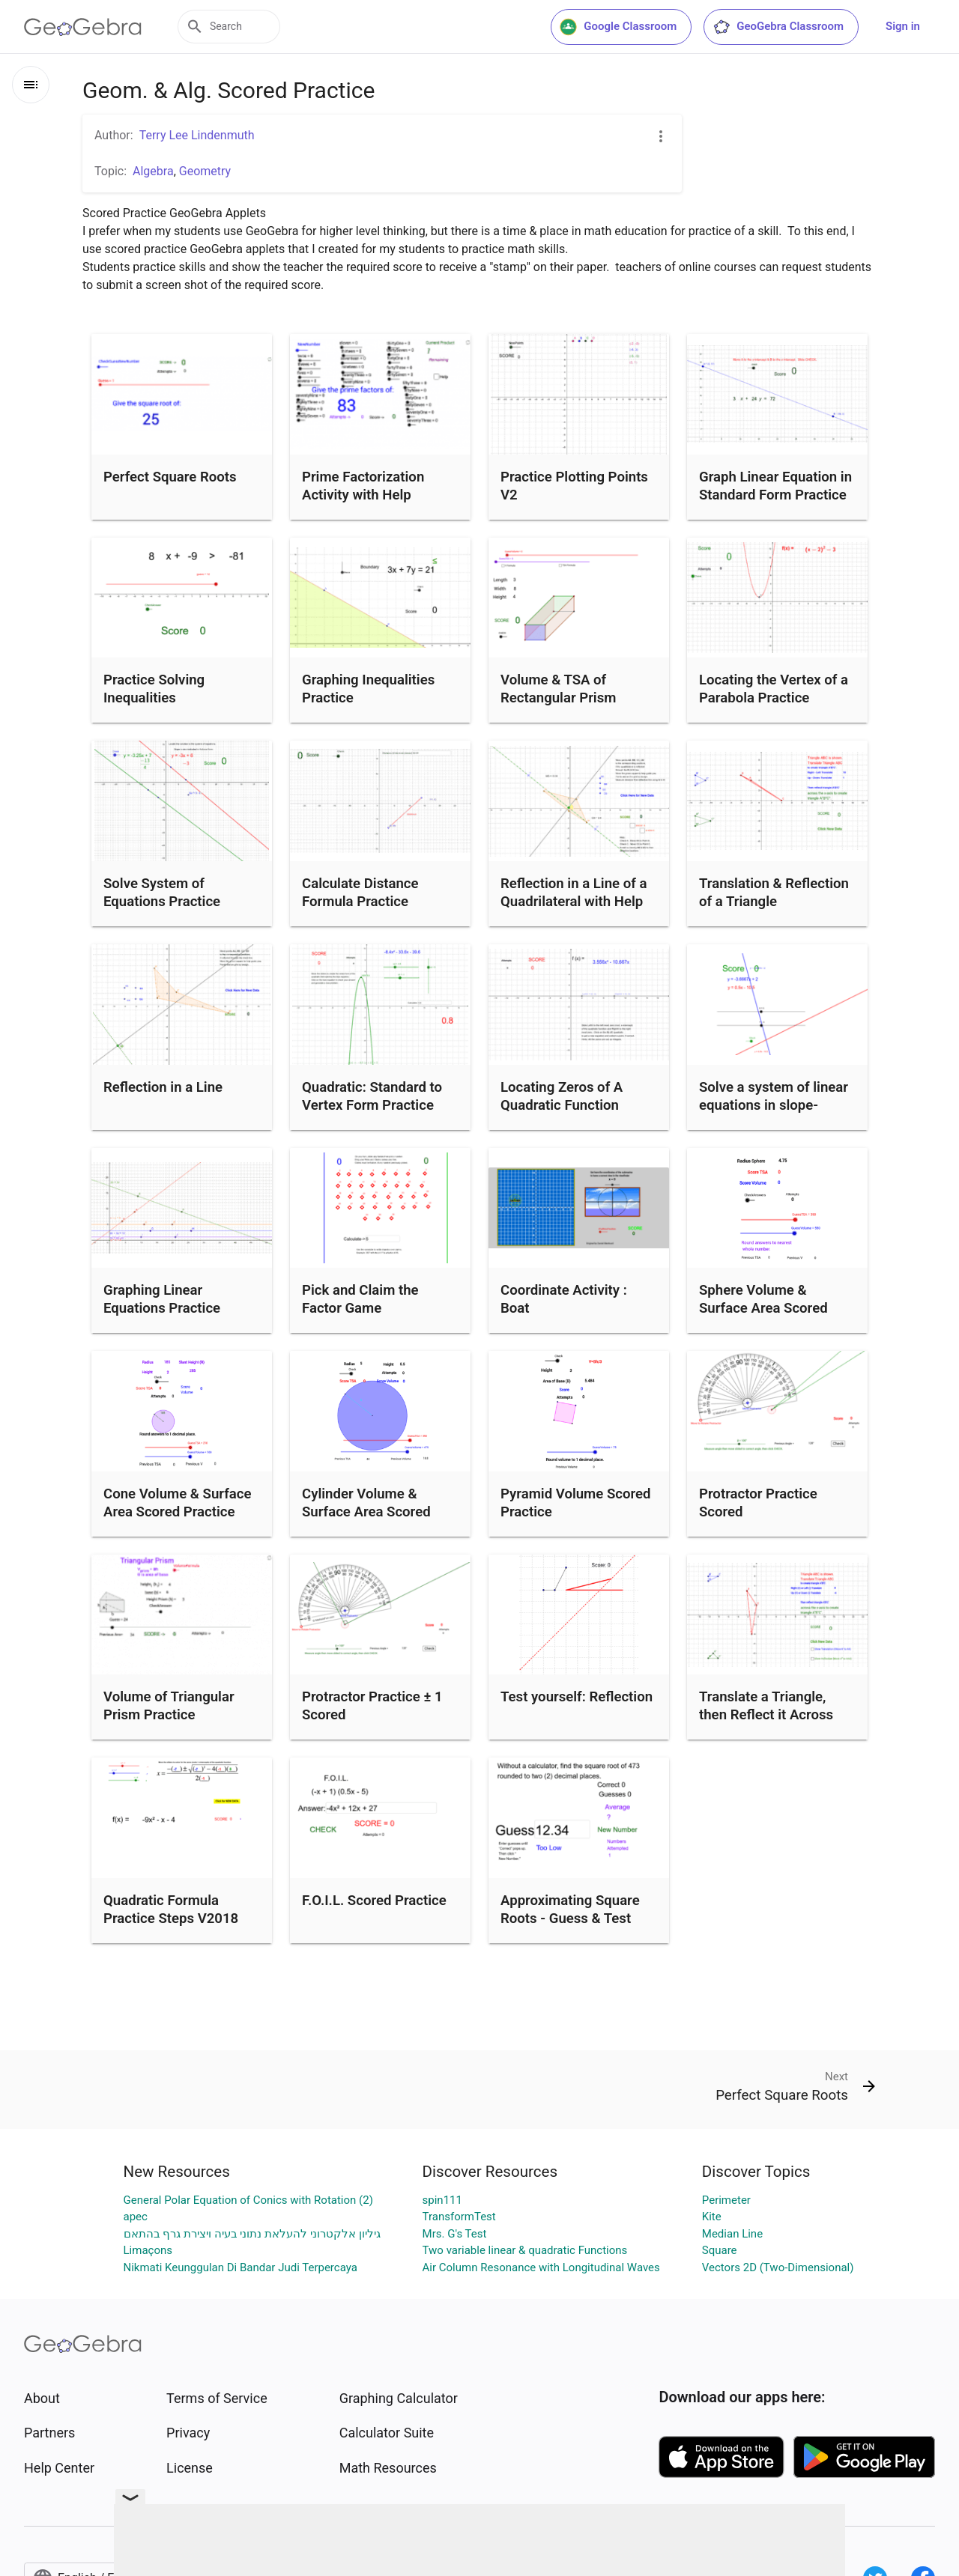  What do you see at coordinates (574, 486) in the screenshot?
I see `Practice Plotting Points V2` at bounding box center [574, 486].